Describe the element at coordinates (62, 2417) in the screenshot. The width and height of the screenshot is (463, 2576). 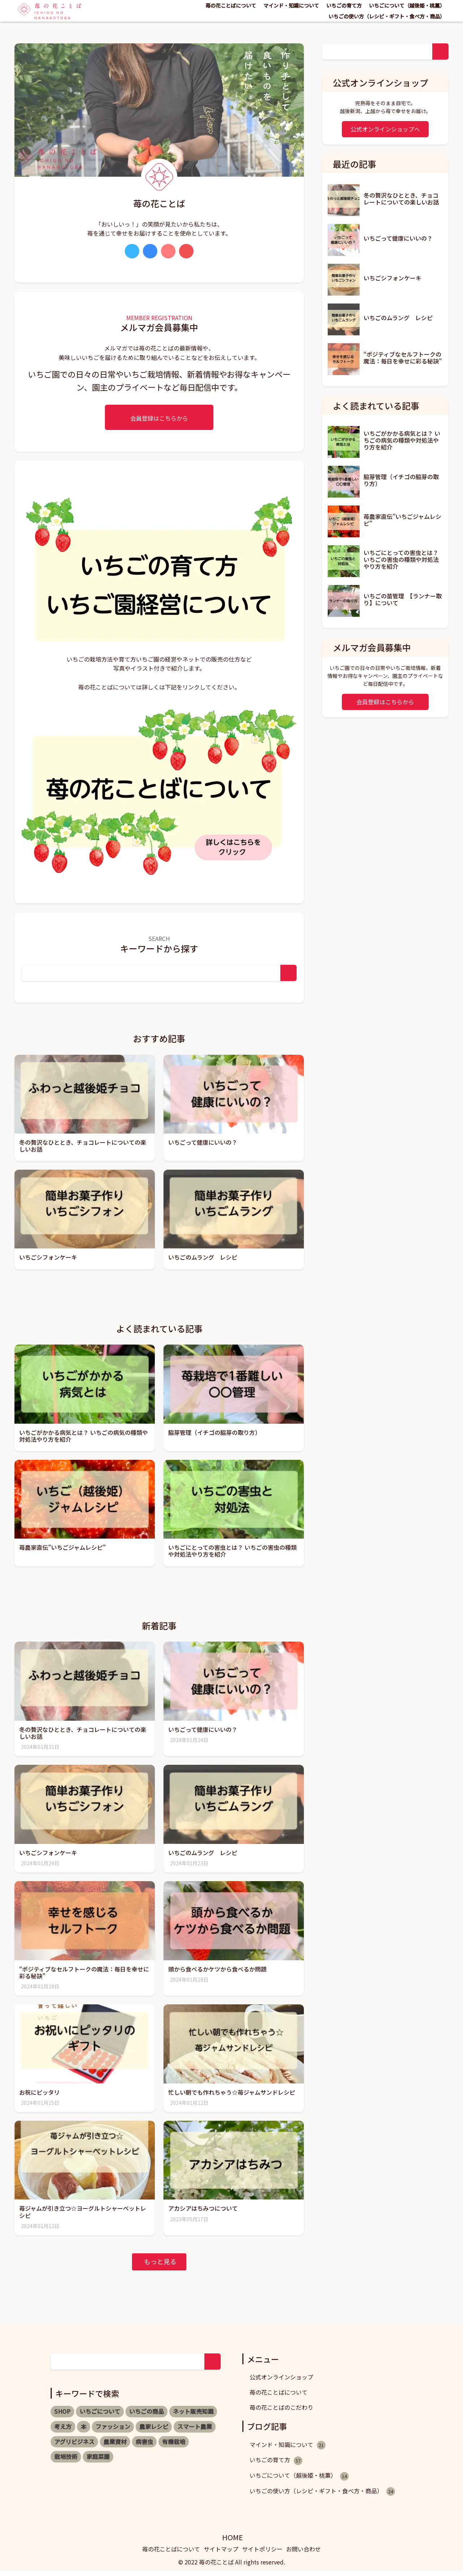
I see `SHOP` at that location.